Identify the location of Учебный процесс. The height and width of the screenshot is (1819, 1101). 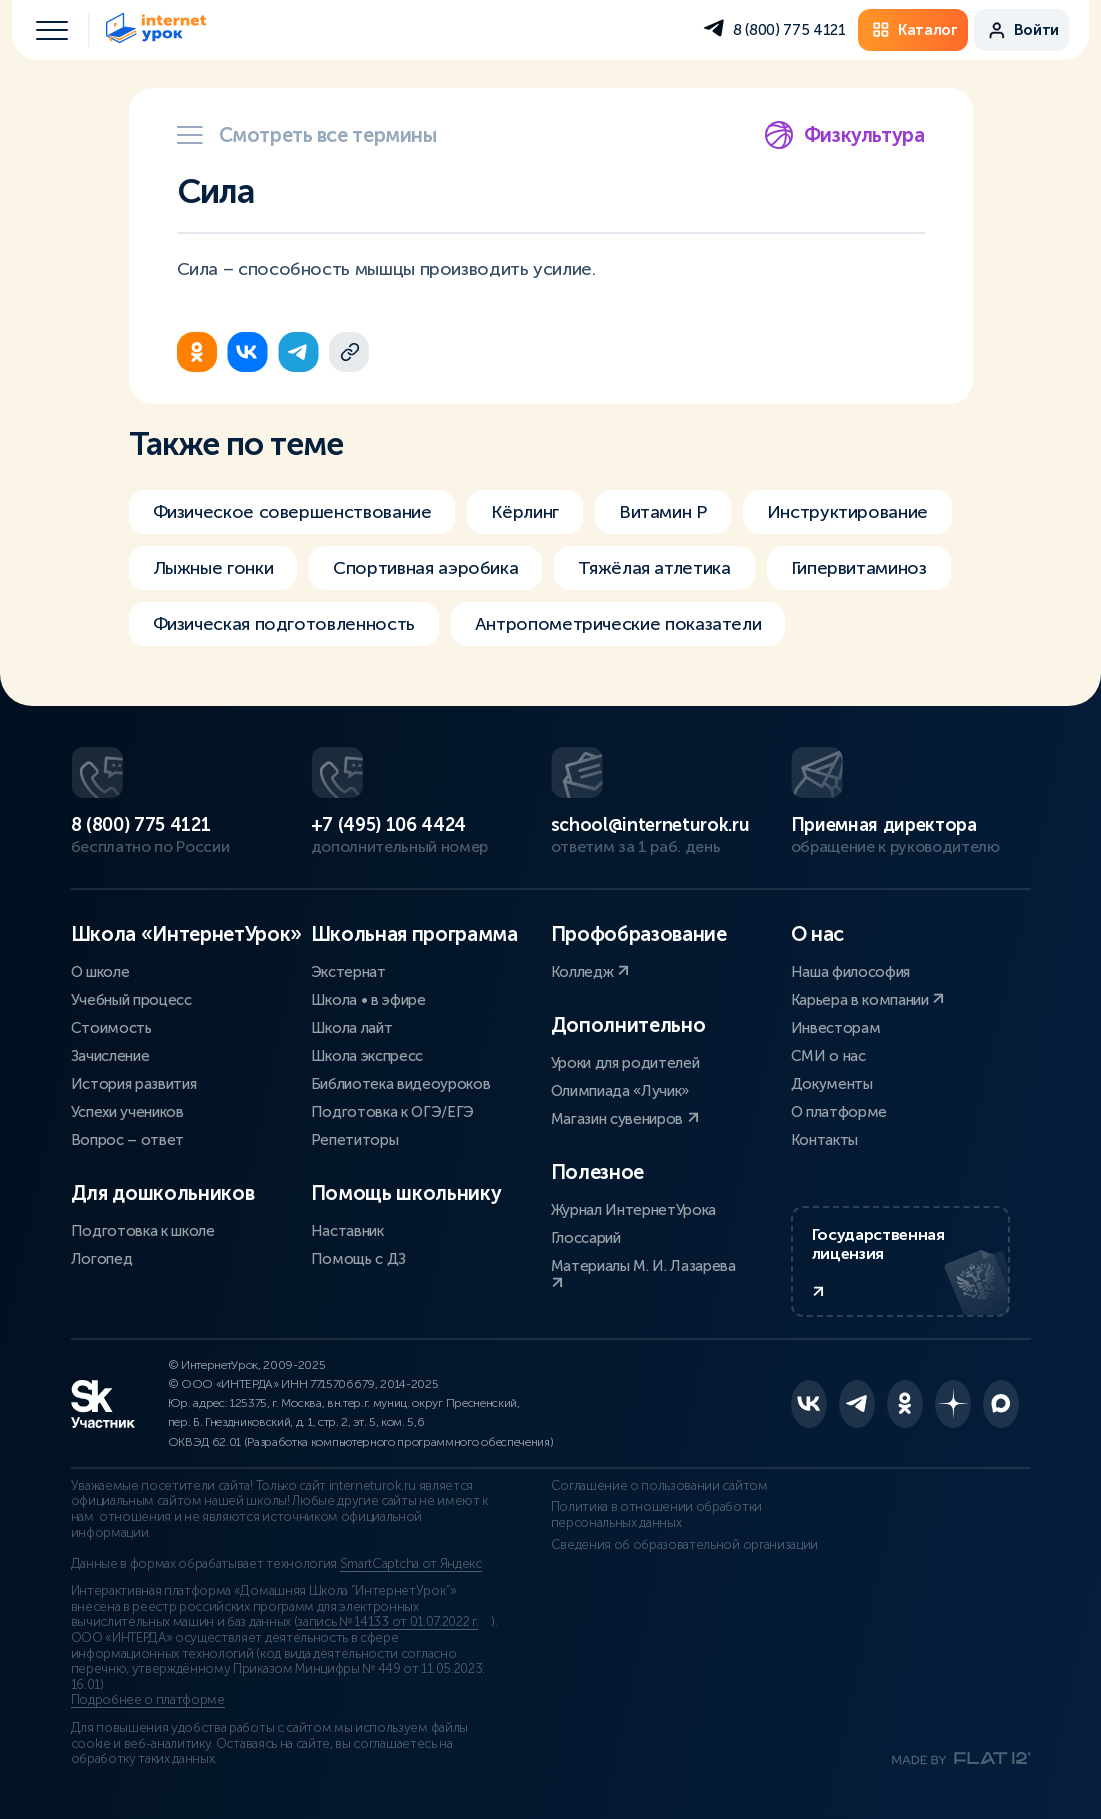
(131, 1000).